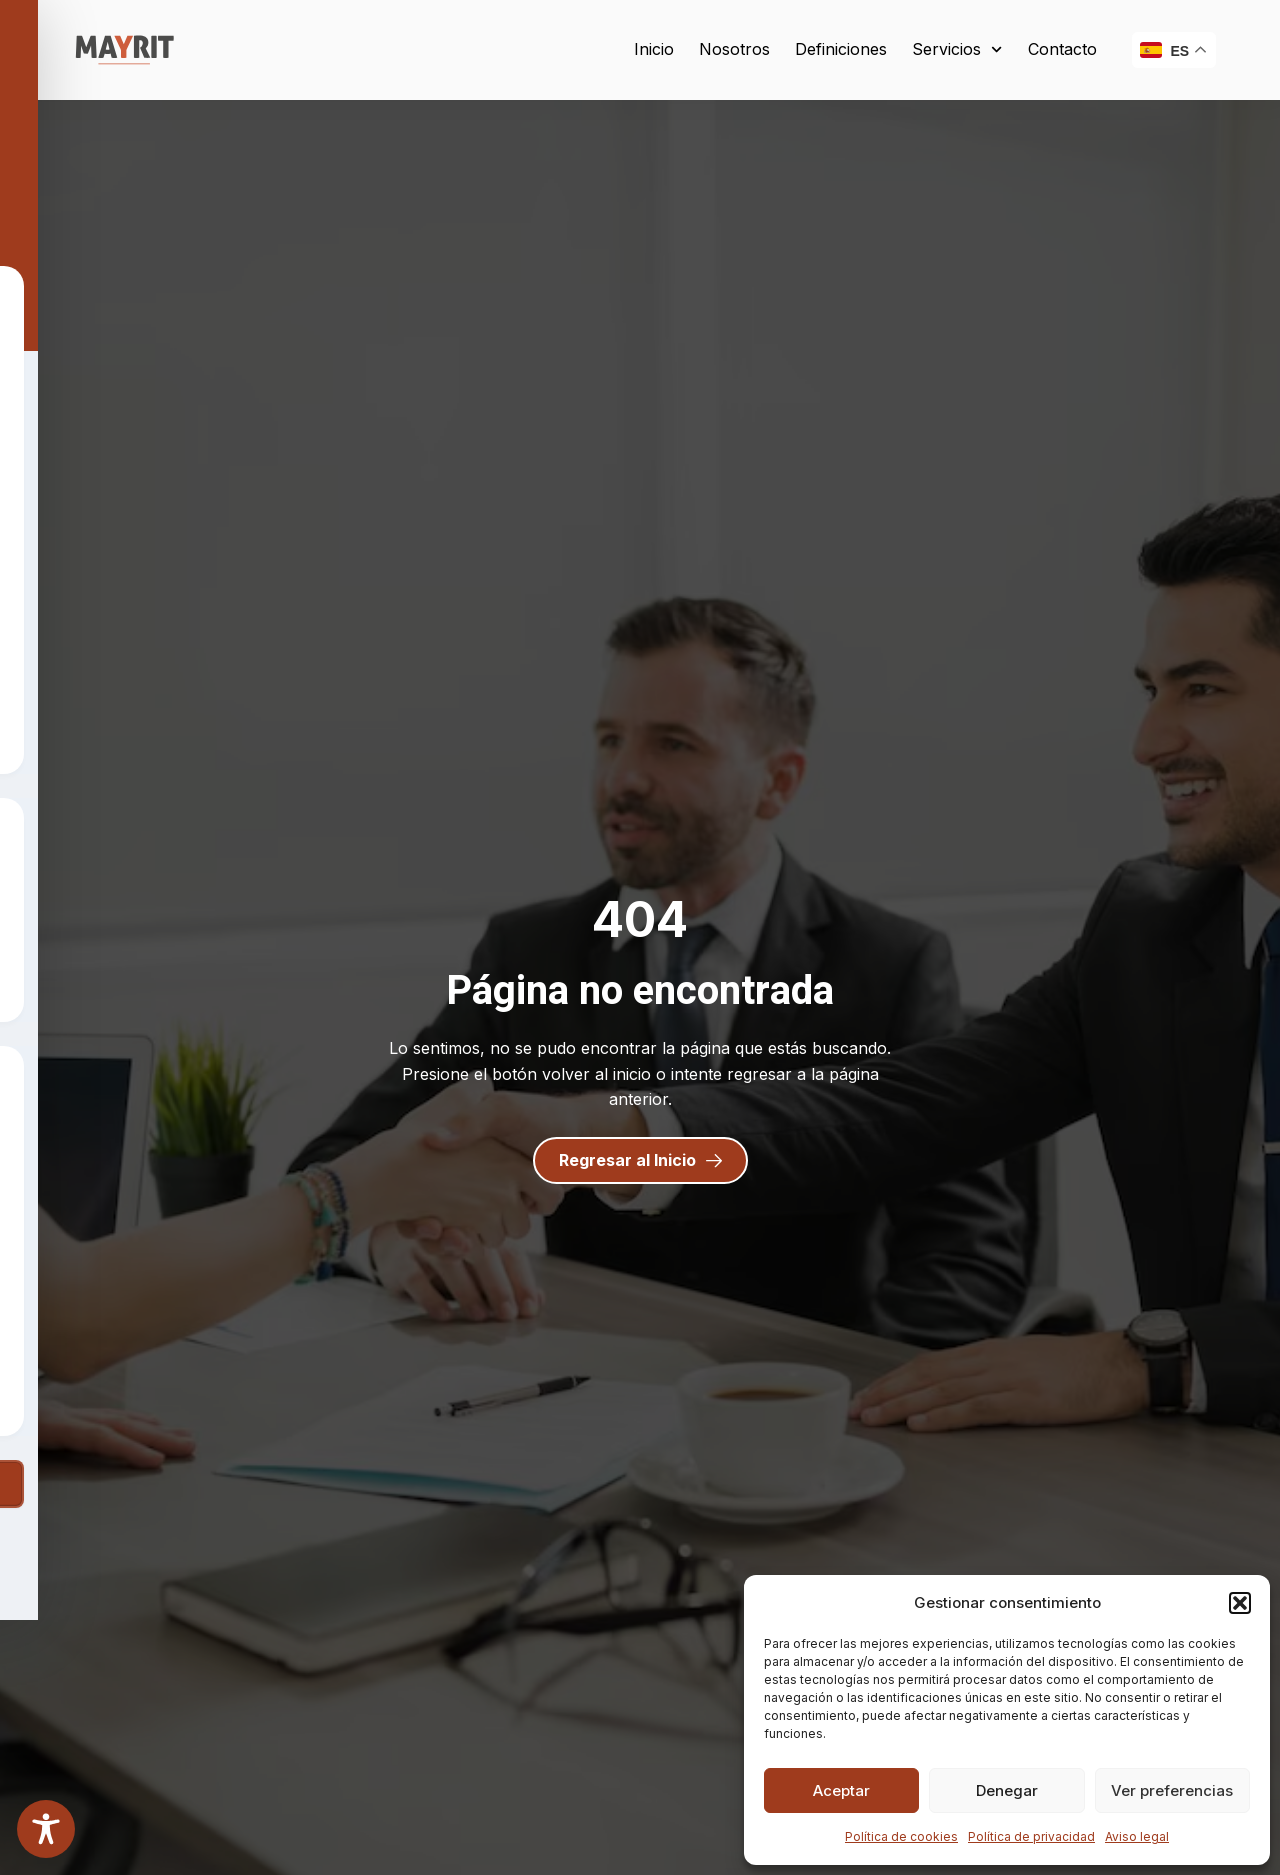 Image resolution: width=1280 pixels, height=1875 pixels. Describe the element at coordinates (841, 49) in the screenshot. I see `Definiciones` at that location.